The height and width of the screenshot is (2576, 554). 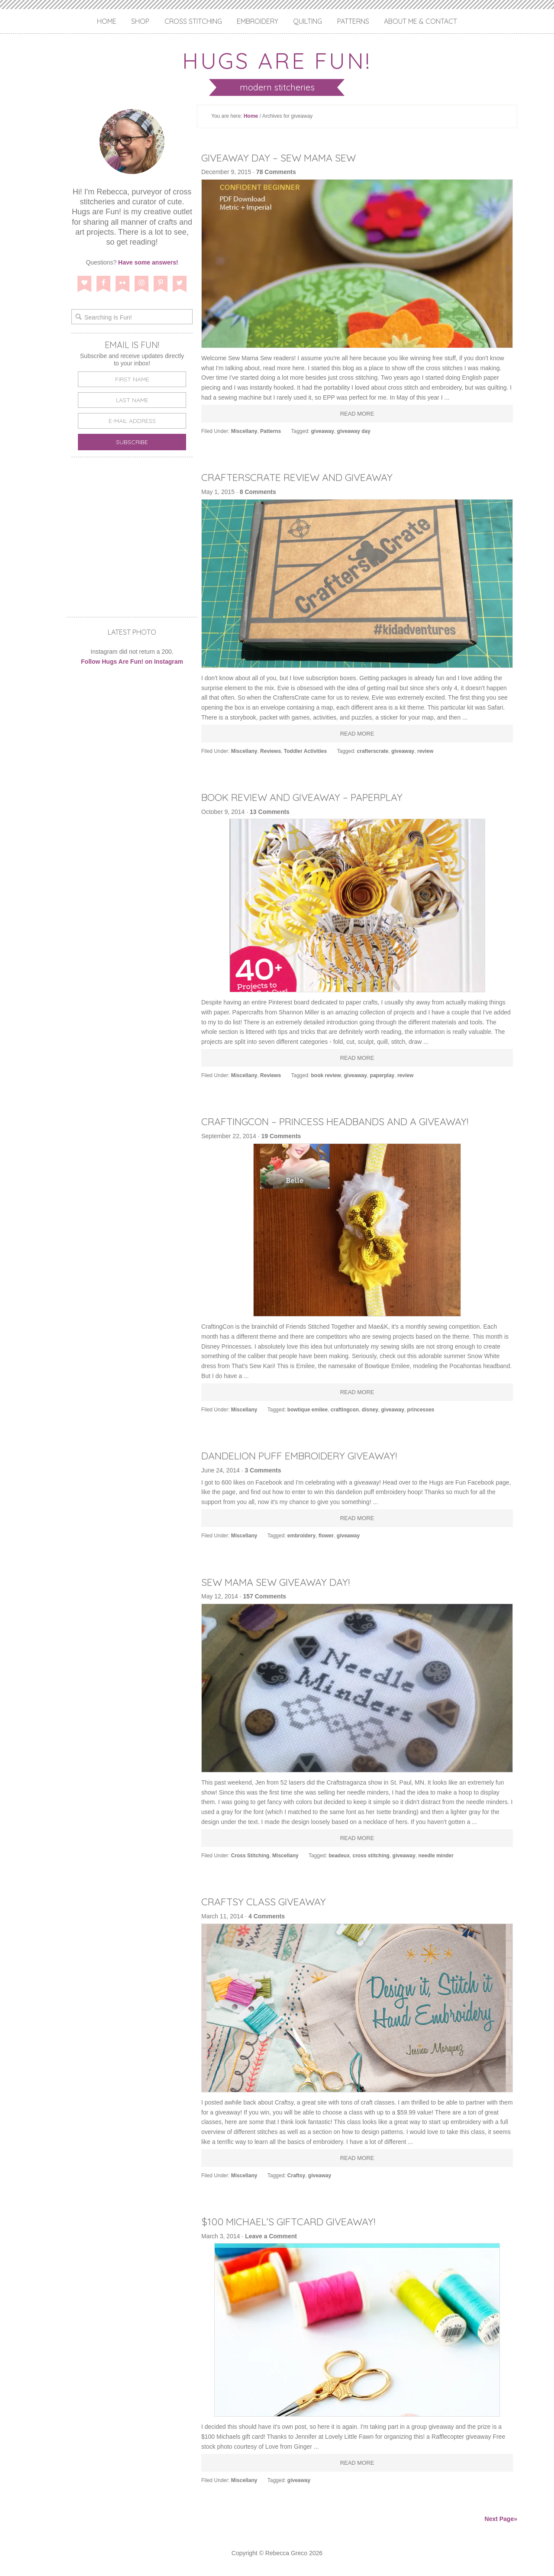 What do you see at coordinates (307, 1410) in the screenshot?
I see `bowtique emilee` at bounding box center [307, 1410].